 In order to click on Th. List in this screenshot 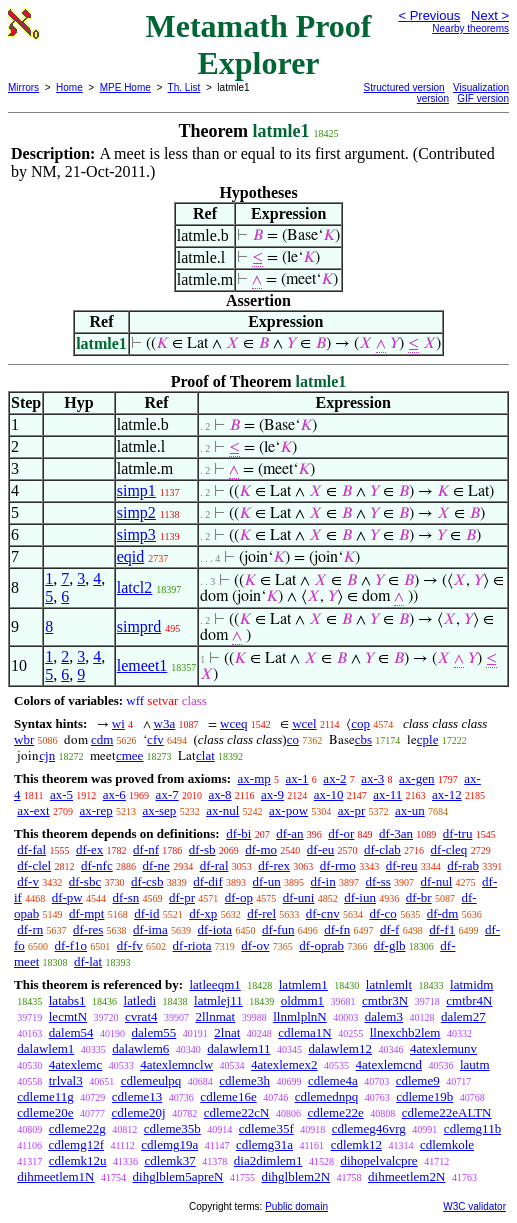, I will do `click(184, 87)`.